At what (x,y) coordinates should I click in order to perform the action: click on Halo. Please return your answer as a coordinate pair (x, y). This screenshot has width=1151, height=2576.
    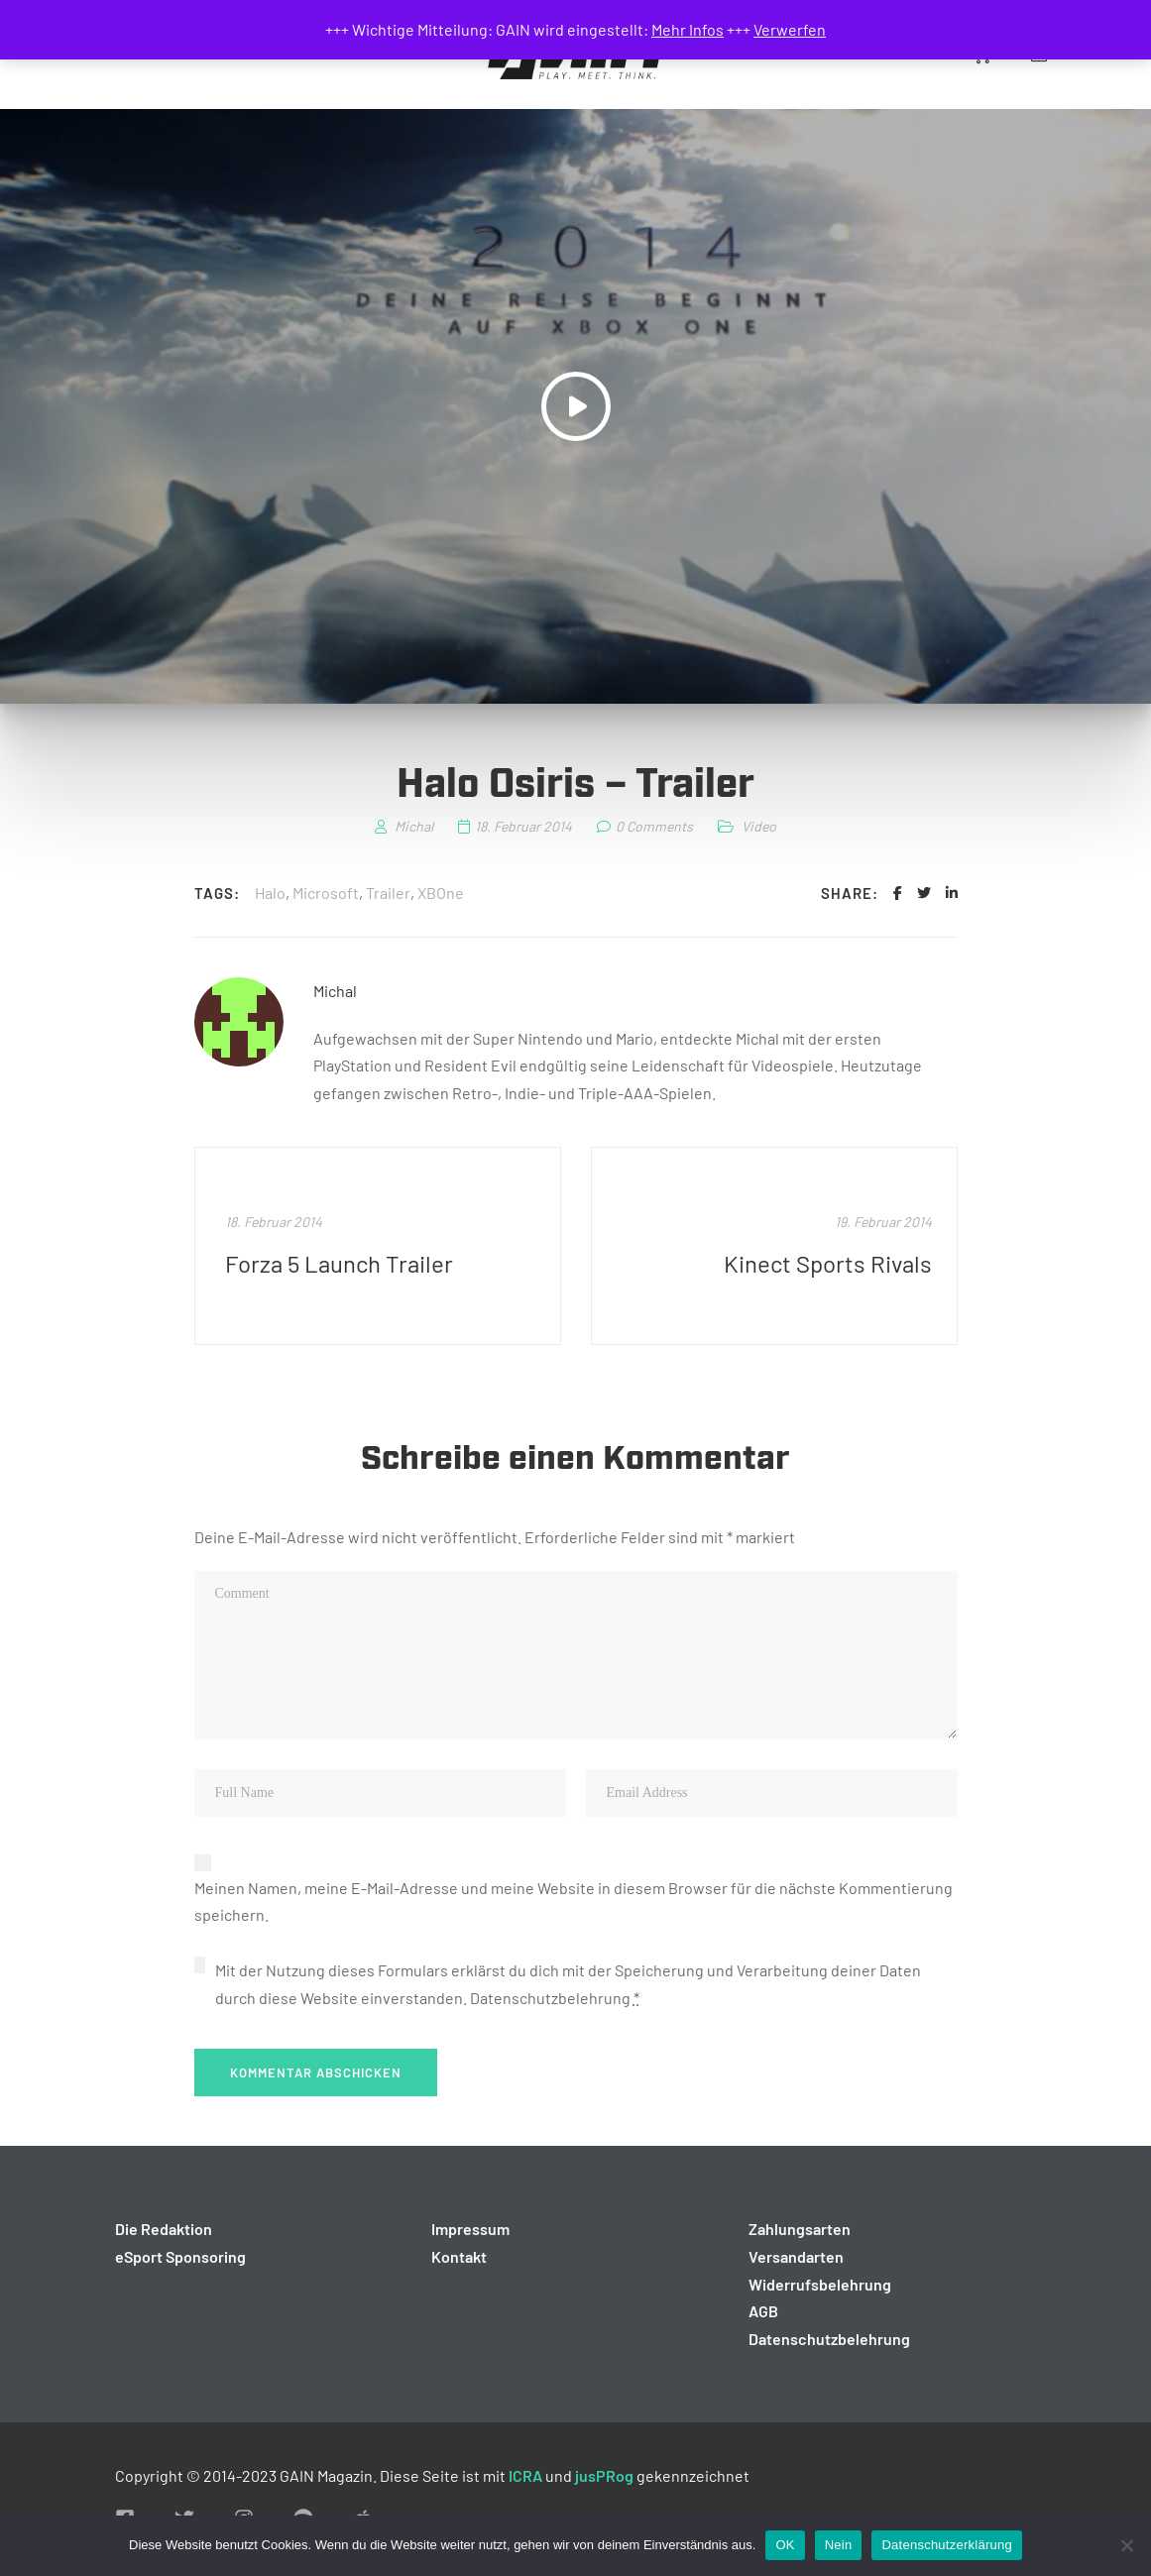
    Looking at the image, I should click on (270, 892).